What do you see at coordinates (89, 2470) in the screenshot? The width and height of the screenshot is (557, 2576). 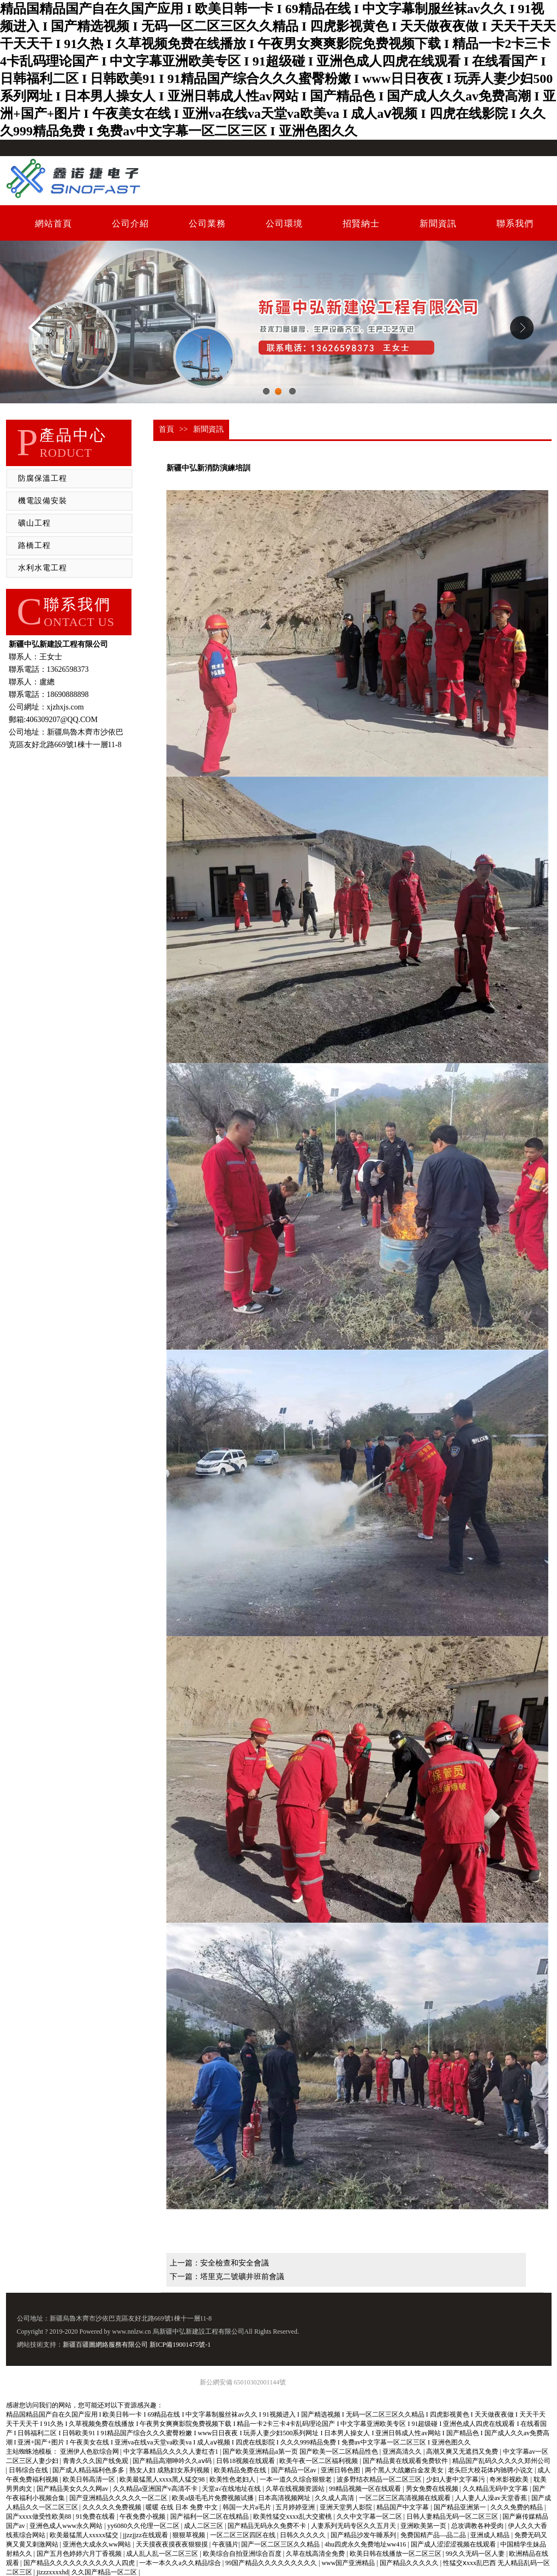 I see `国产成人精品福利色多多` at bounding box center [89, 2470].